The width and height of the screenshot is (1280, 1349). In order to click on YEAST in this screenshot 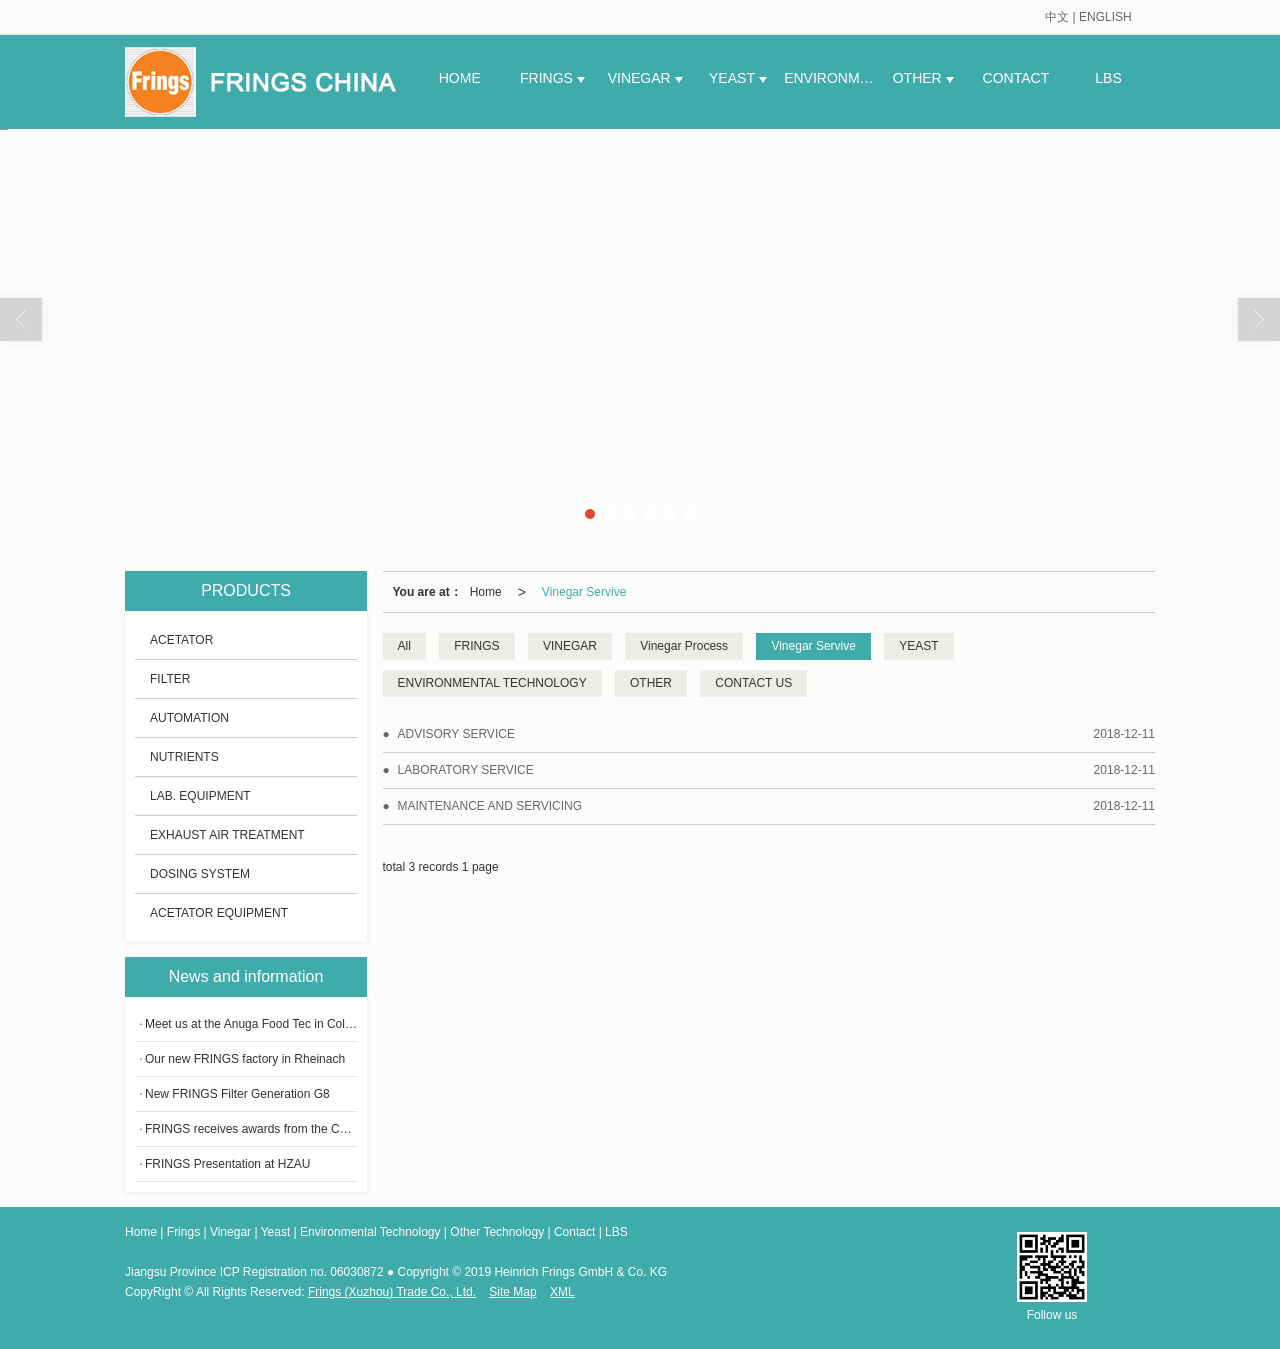, I will do `click(734, 78)`.